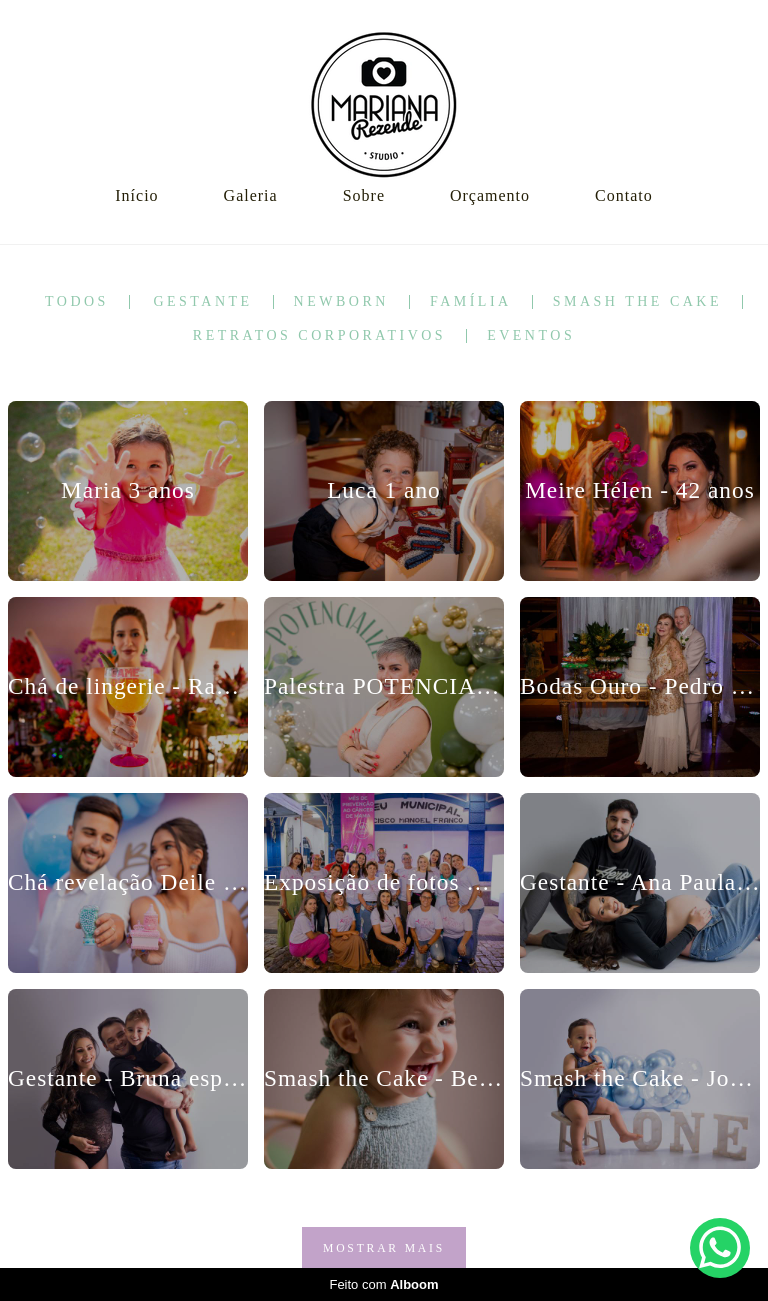  I want to click on Newborn, so click(341, 302).